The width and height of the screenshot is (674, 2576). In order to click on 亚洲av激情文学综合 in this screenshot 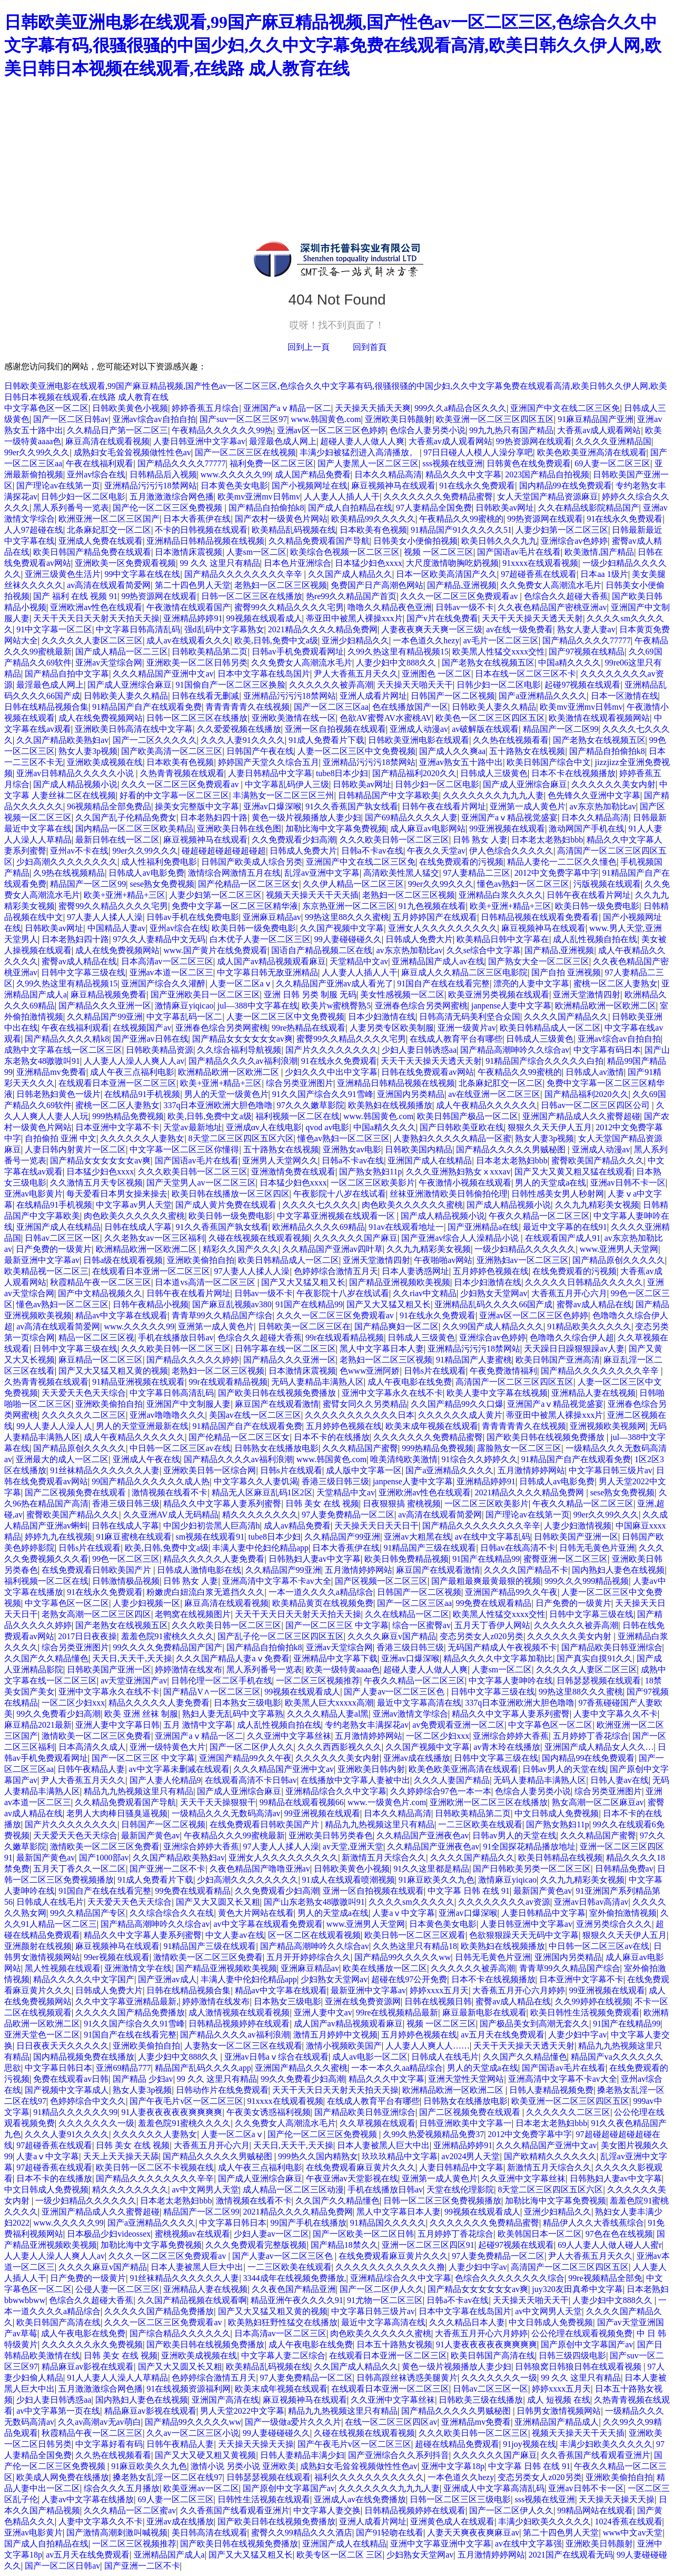, I will do `click(410, 1713)`.